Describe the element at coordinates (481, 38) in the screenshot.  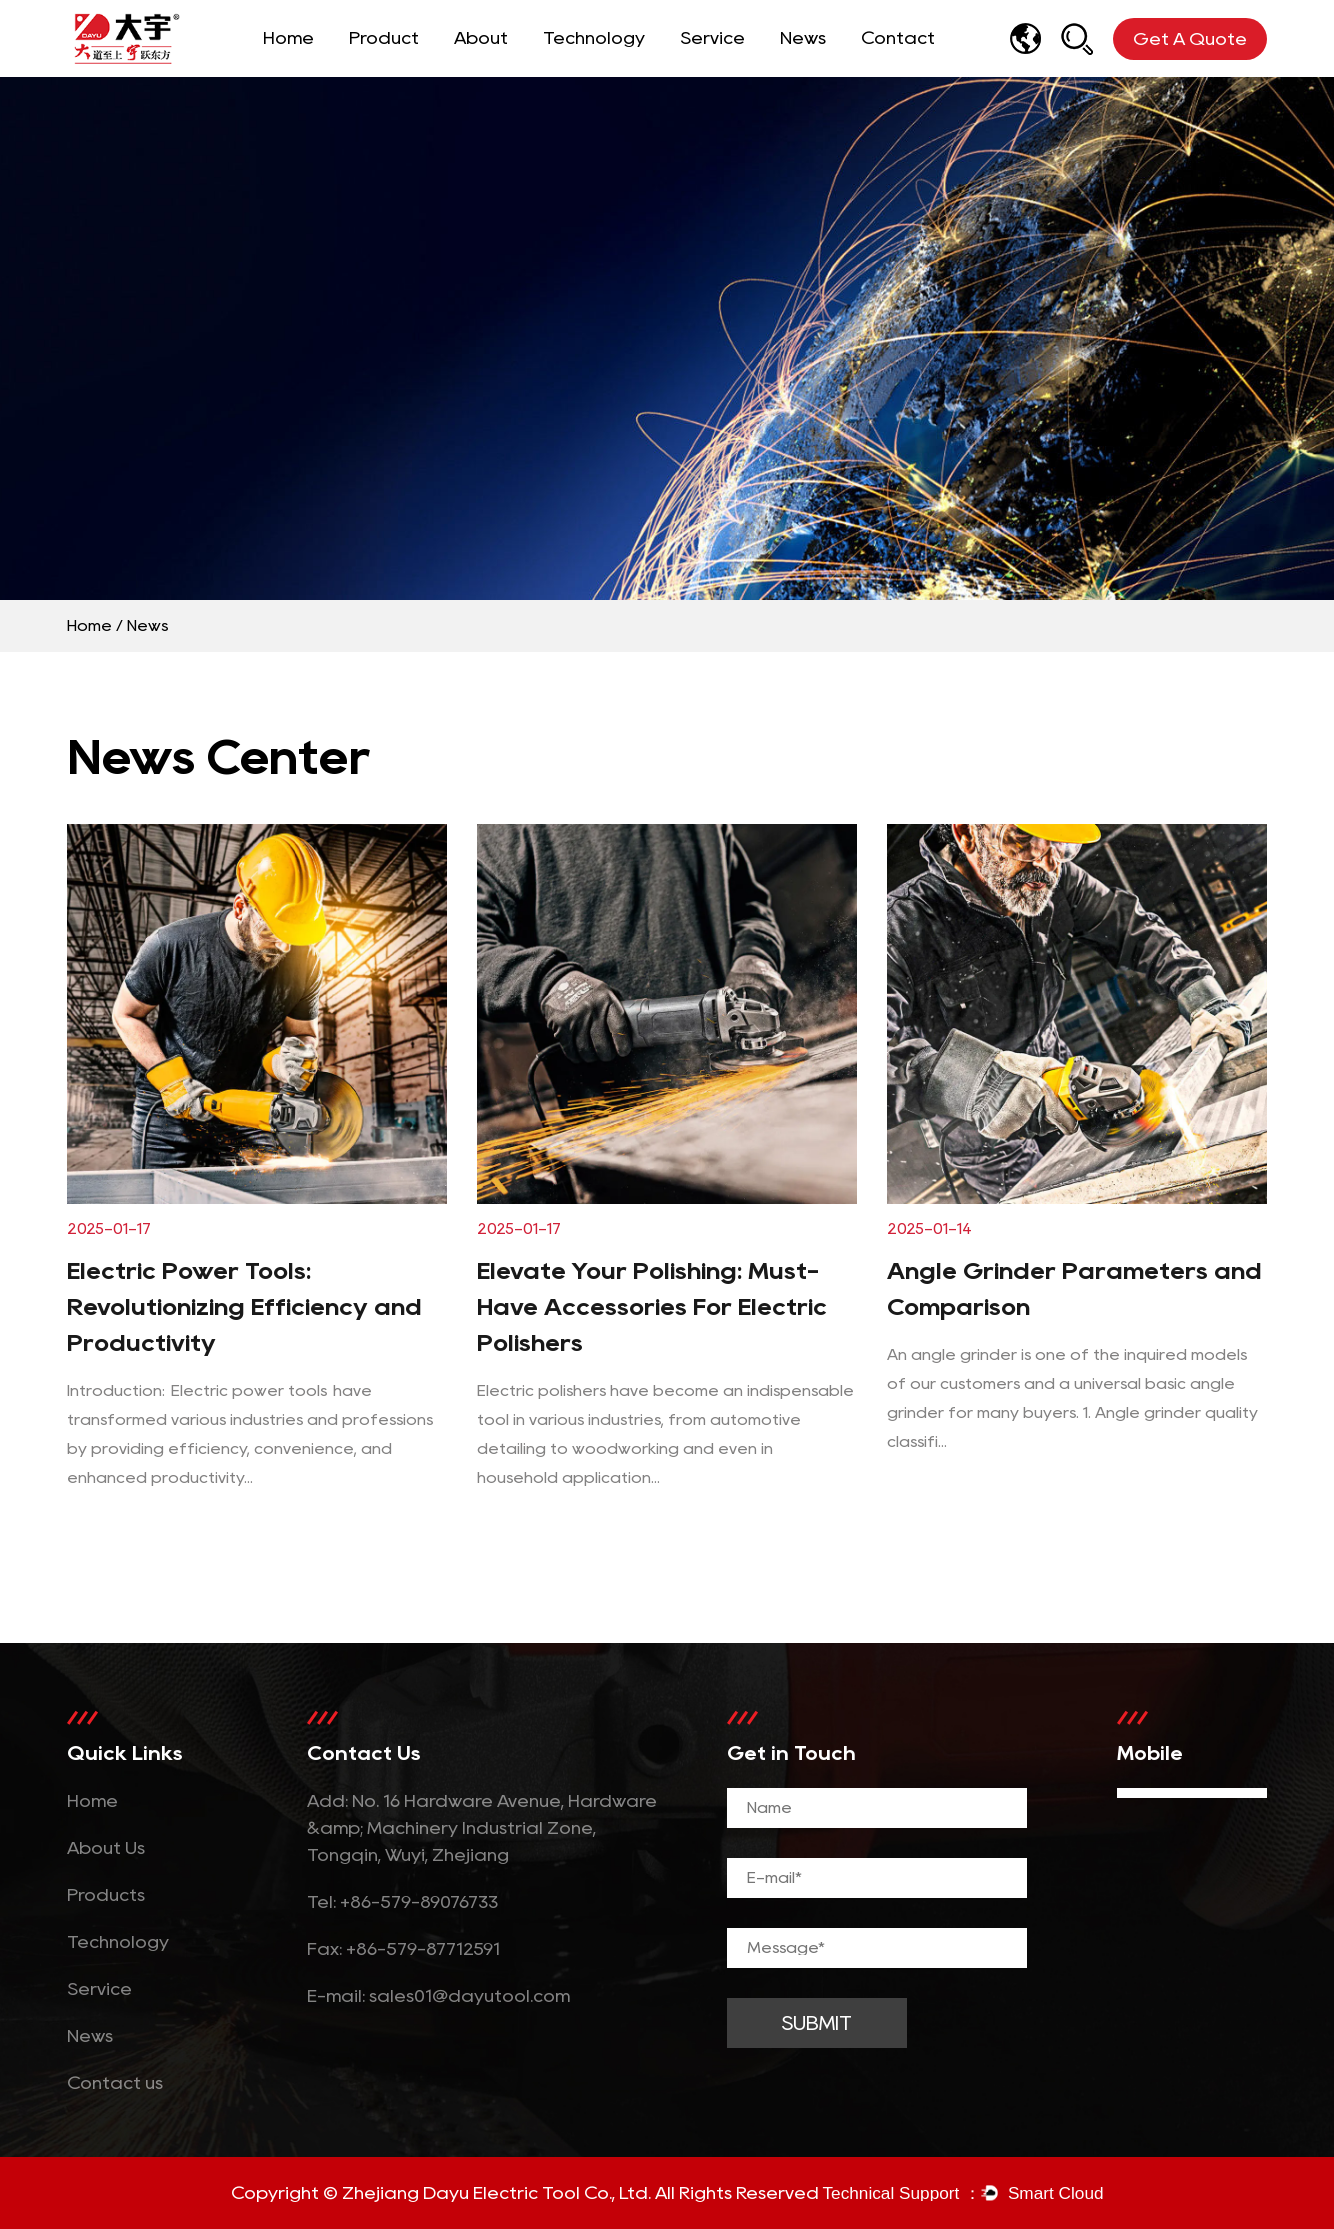
I see `About` at that location.